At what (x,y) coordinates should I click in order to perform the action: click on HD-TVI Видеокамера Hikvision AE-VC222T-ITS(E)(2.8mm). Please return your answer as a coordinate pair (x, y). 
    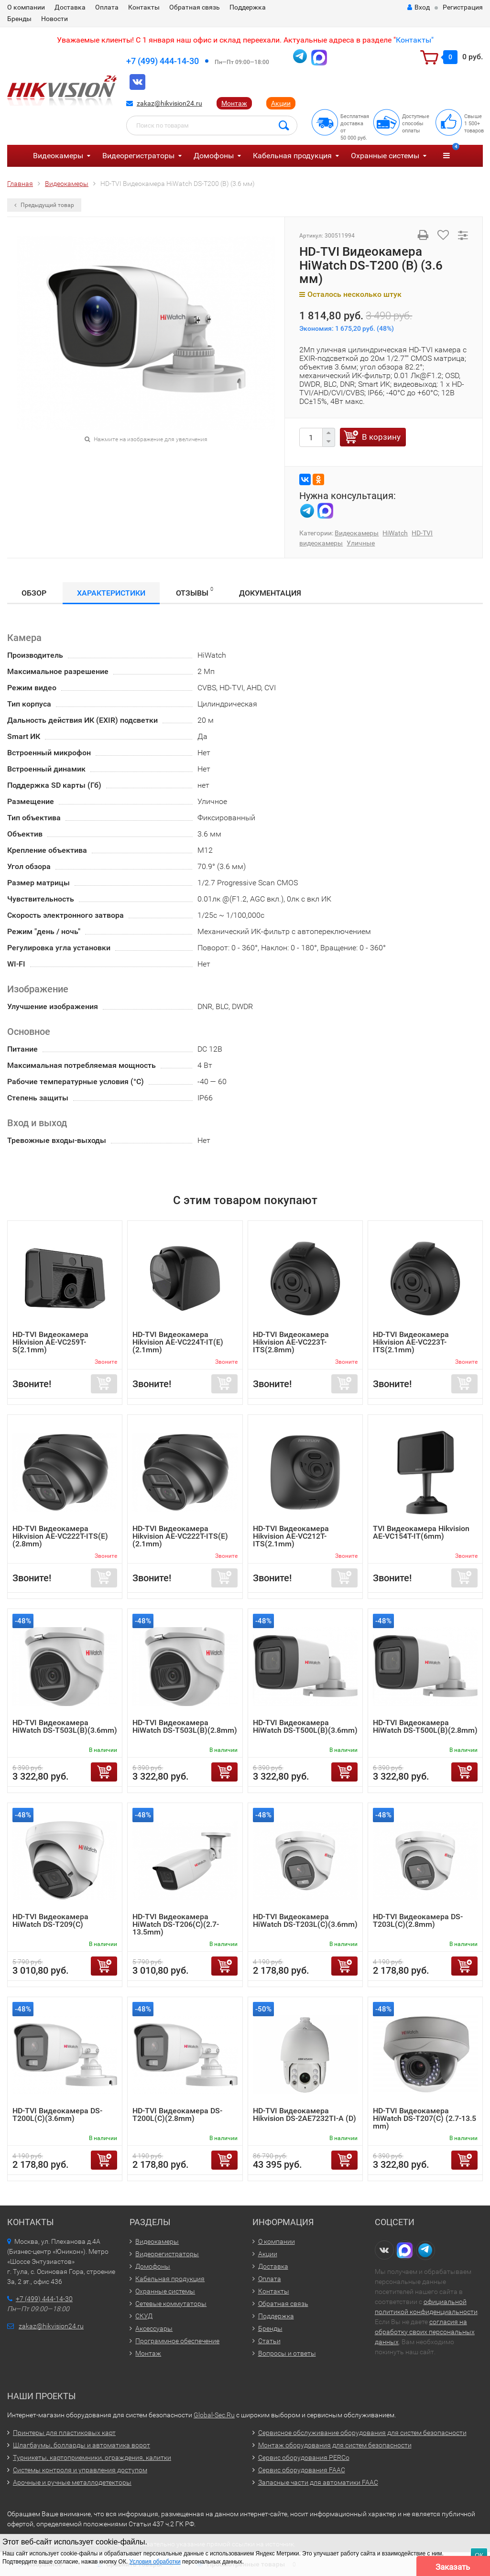
    Looking at the image, I should click on (60, 1536).